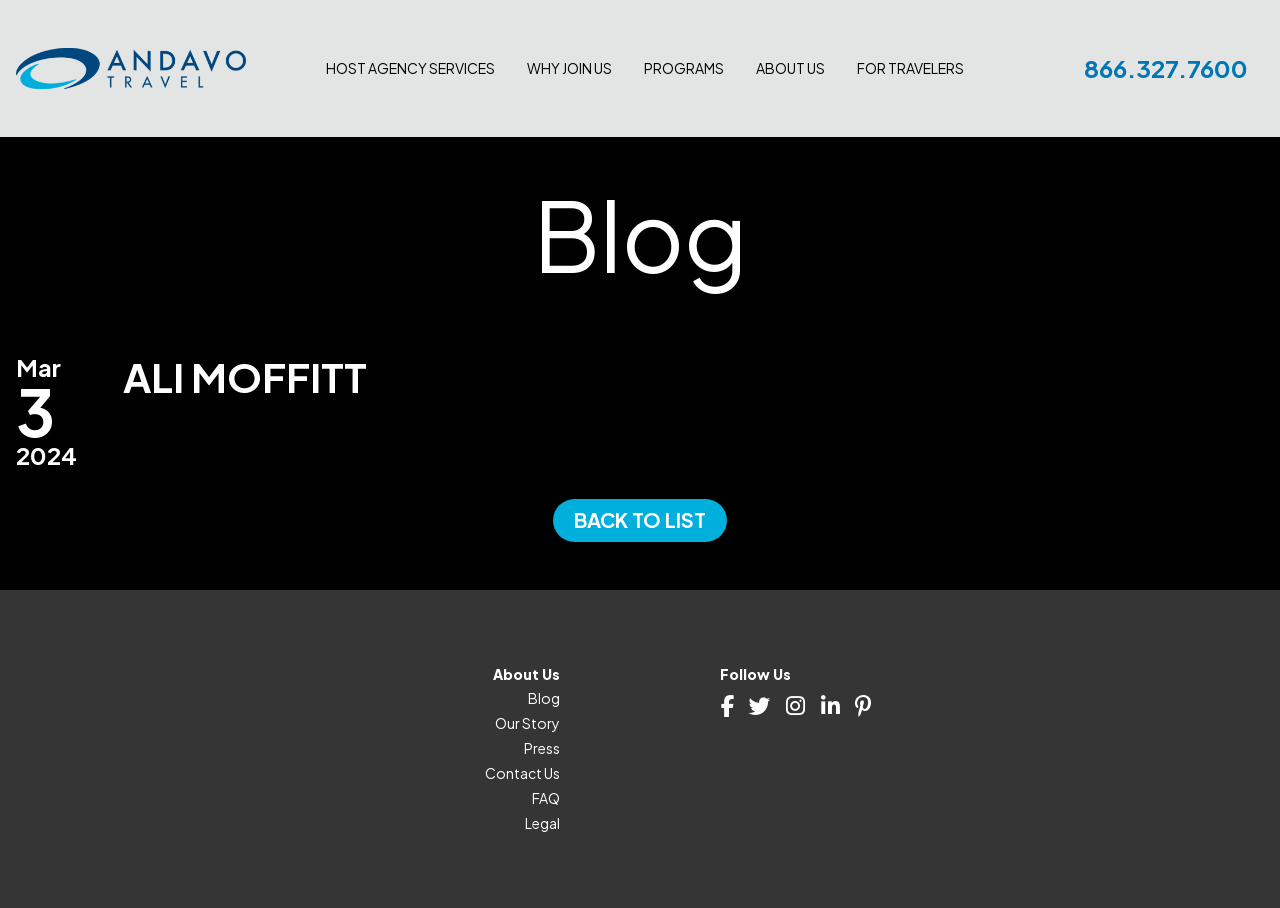 This screenshot has width=1280, height=908. What do you see at coordinates (410, 68) in the screenshot?
I see `Host Agency Services` at bounding box center [410, 68].